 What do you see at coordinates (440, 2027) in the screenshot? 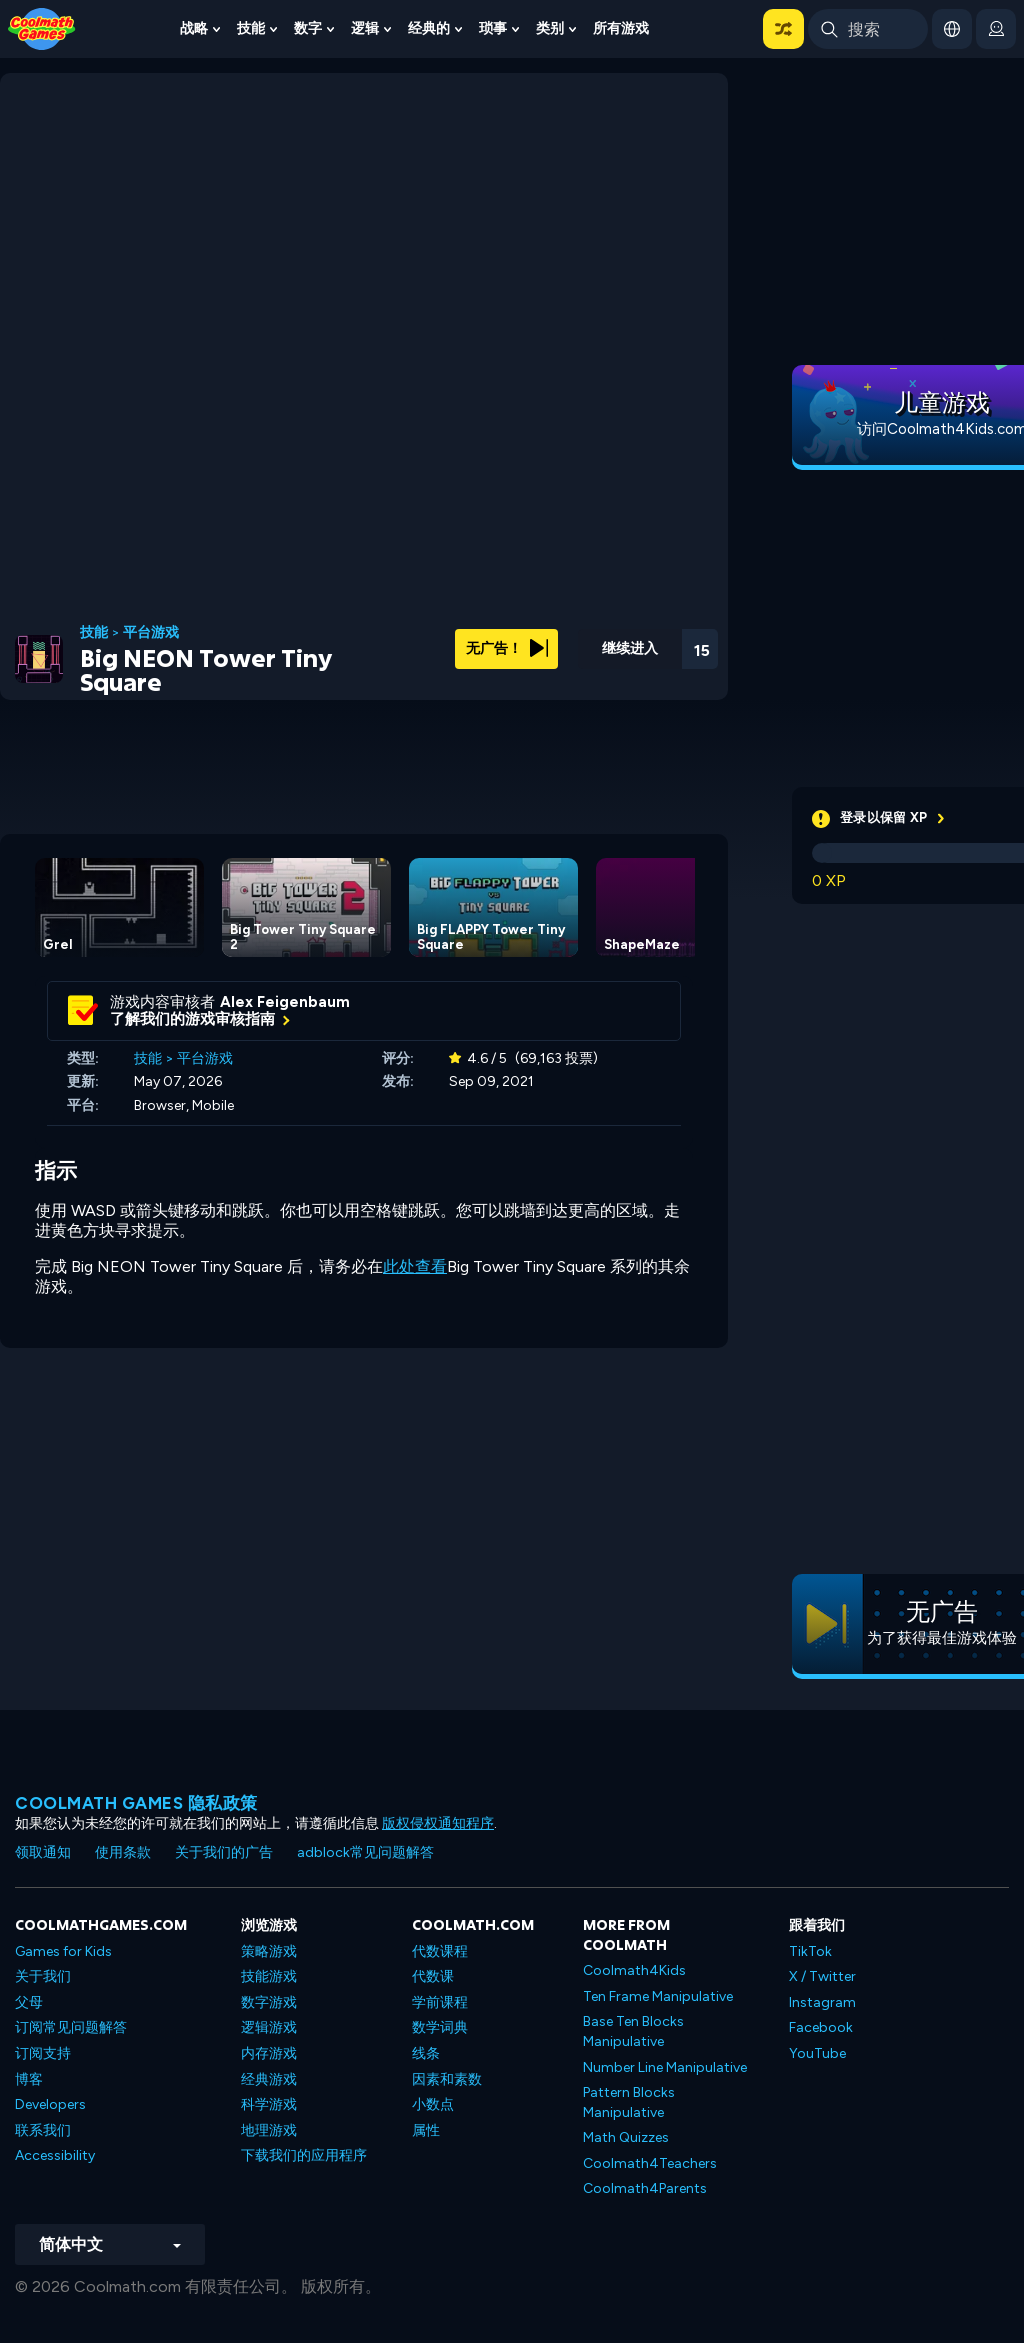
I see `数学词典` at bounding box center [440, 2027].